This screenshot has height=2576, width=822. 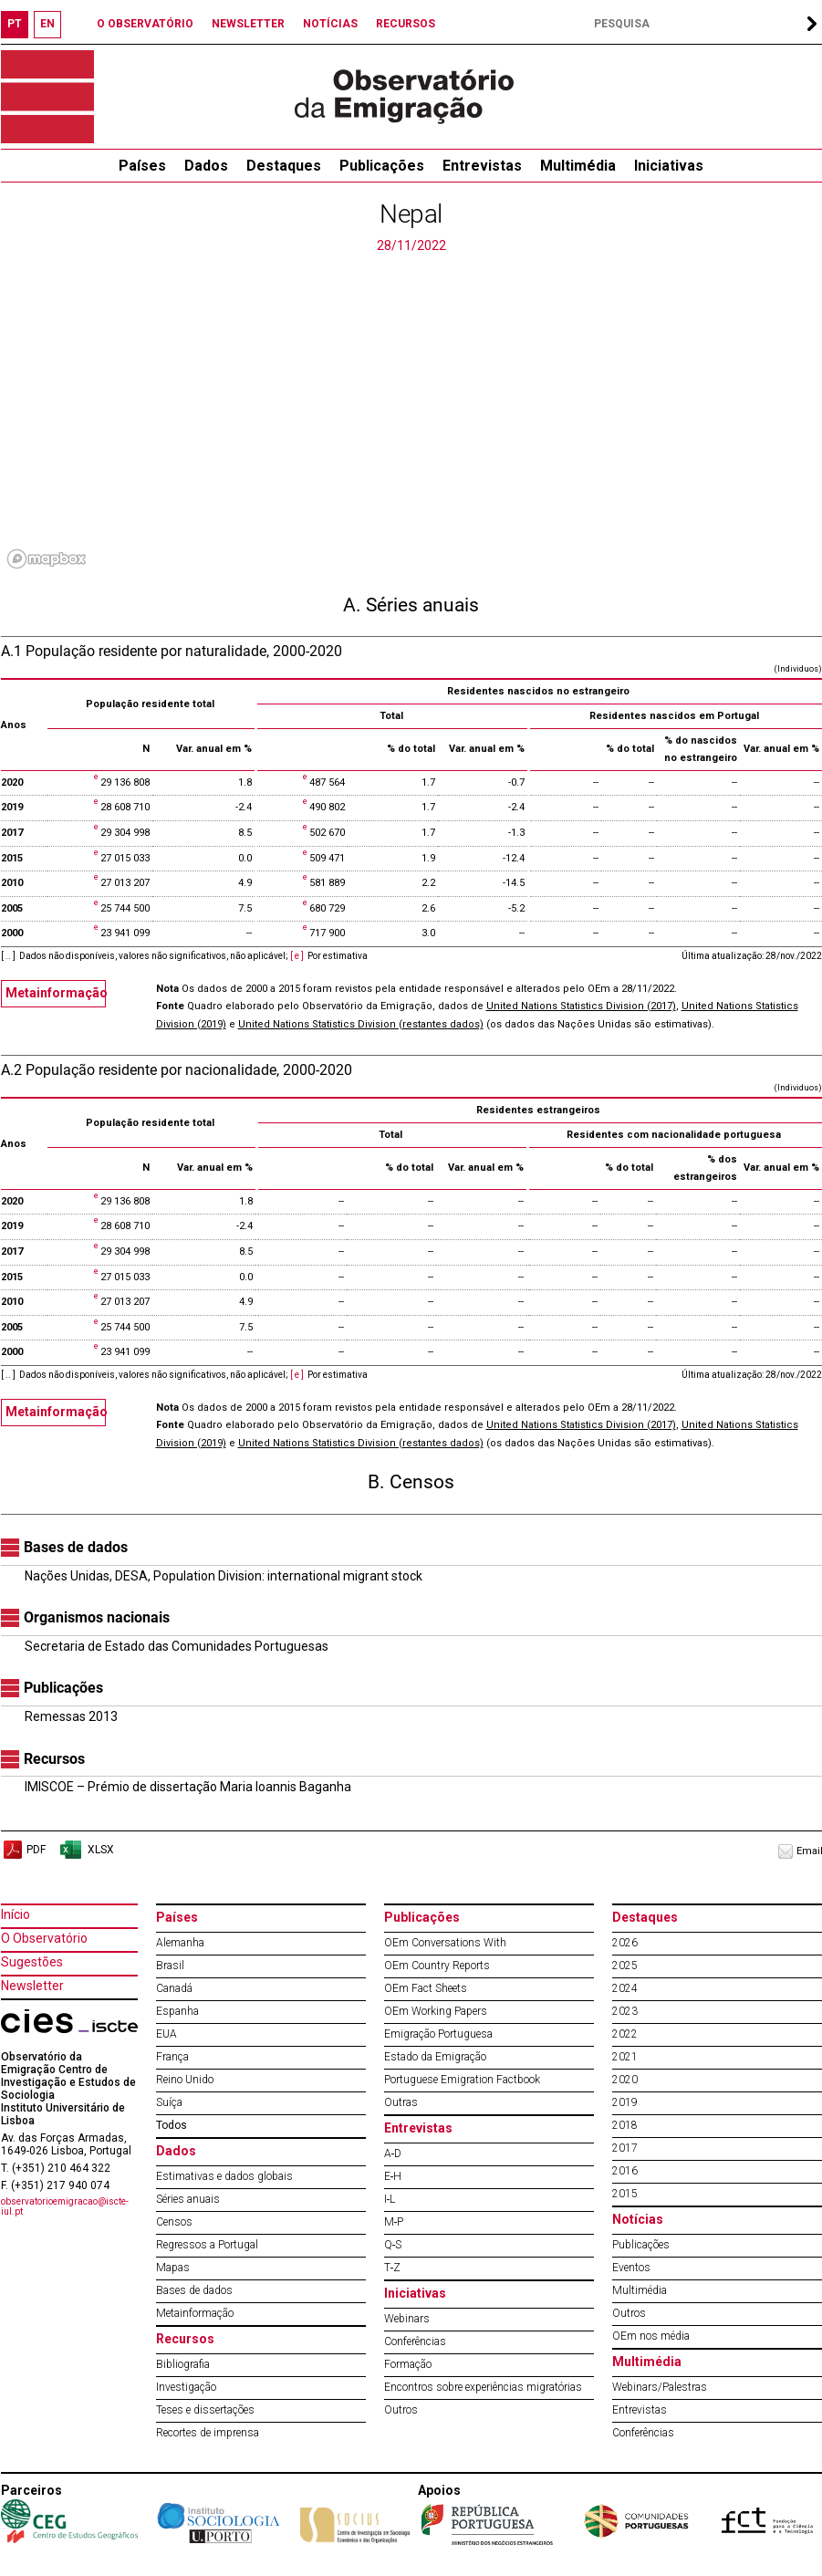 I want to click on Recursos, so click(x=185, y=2338).